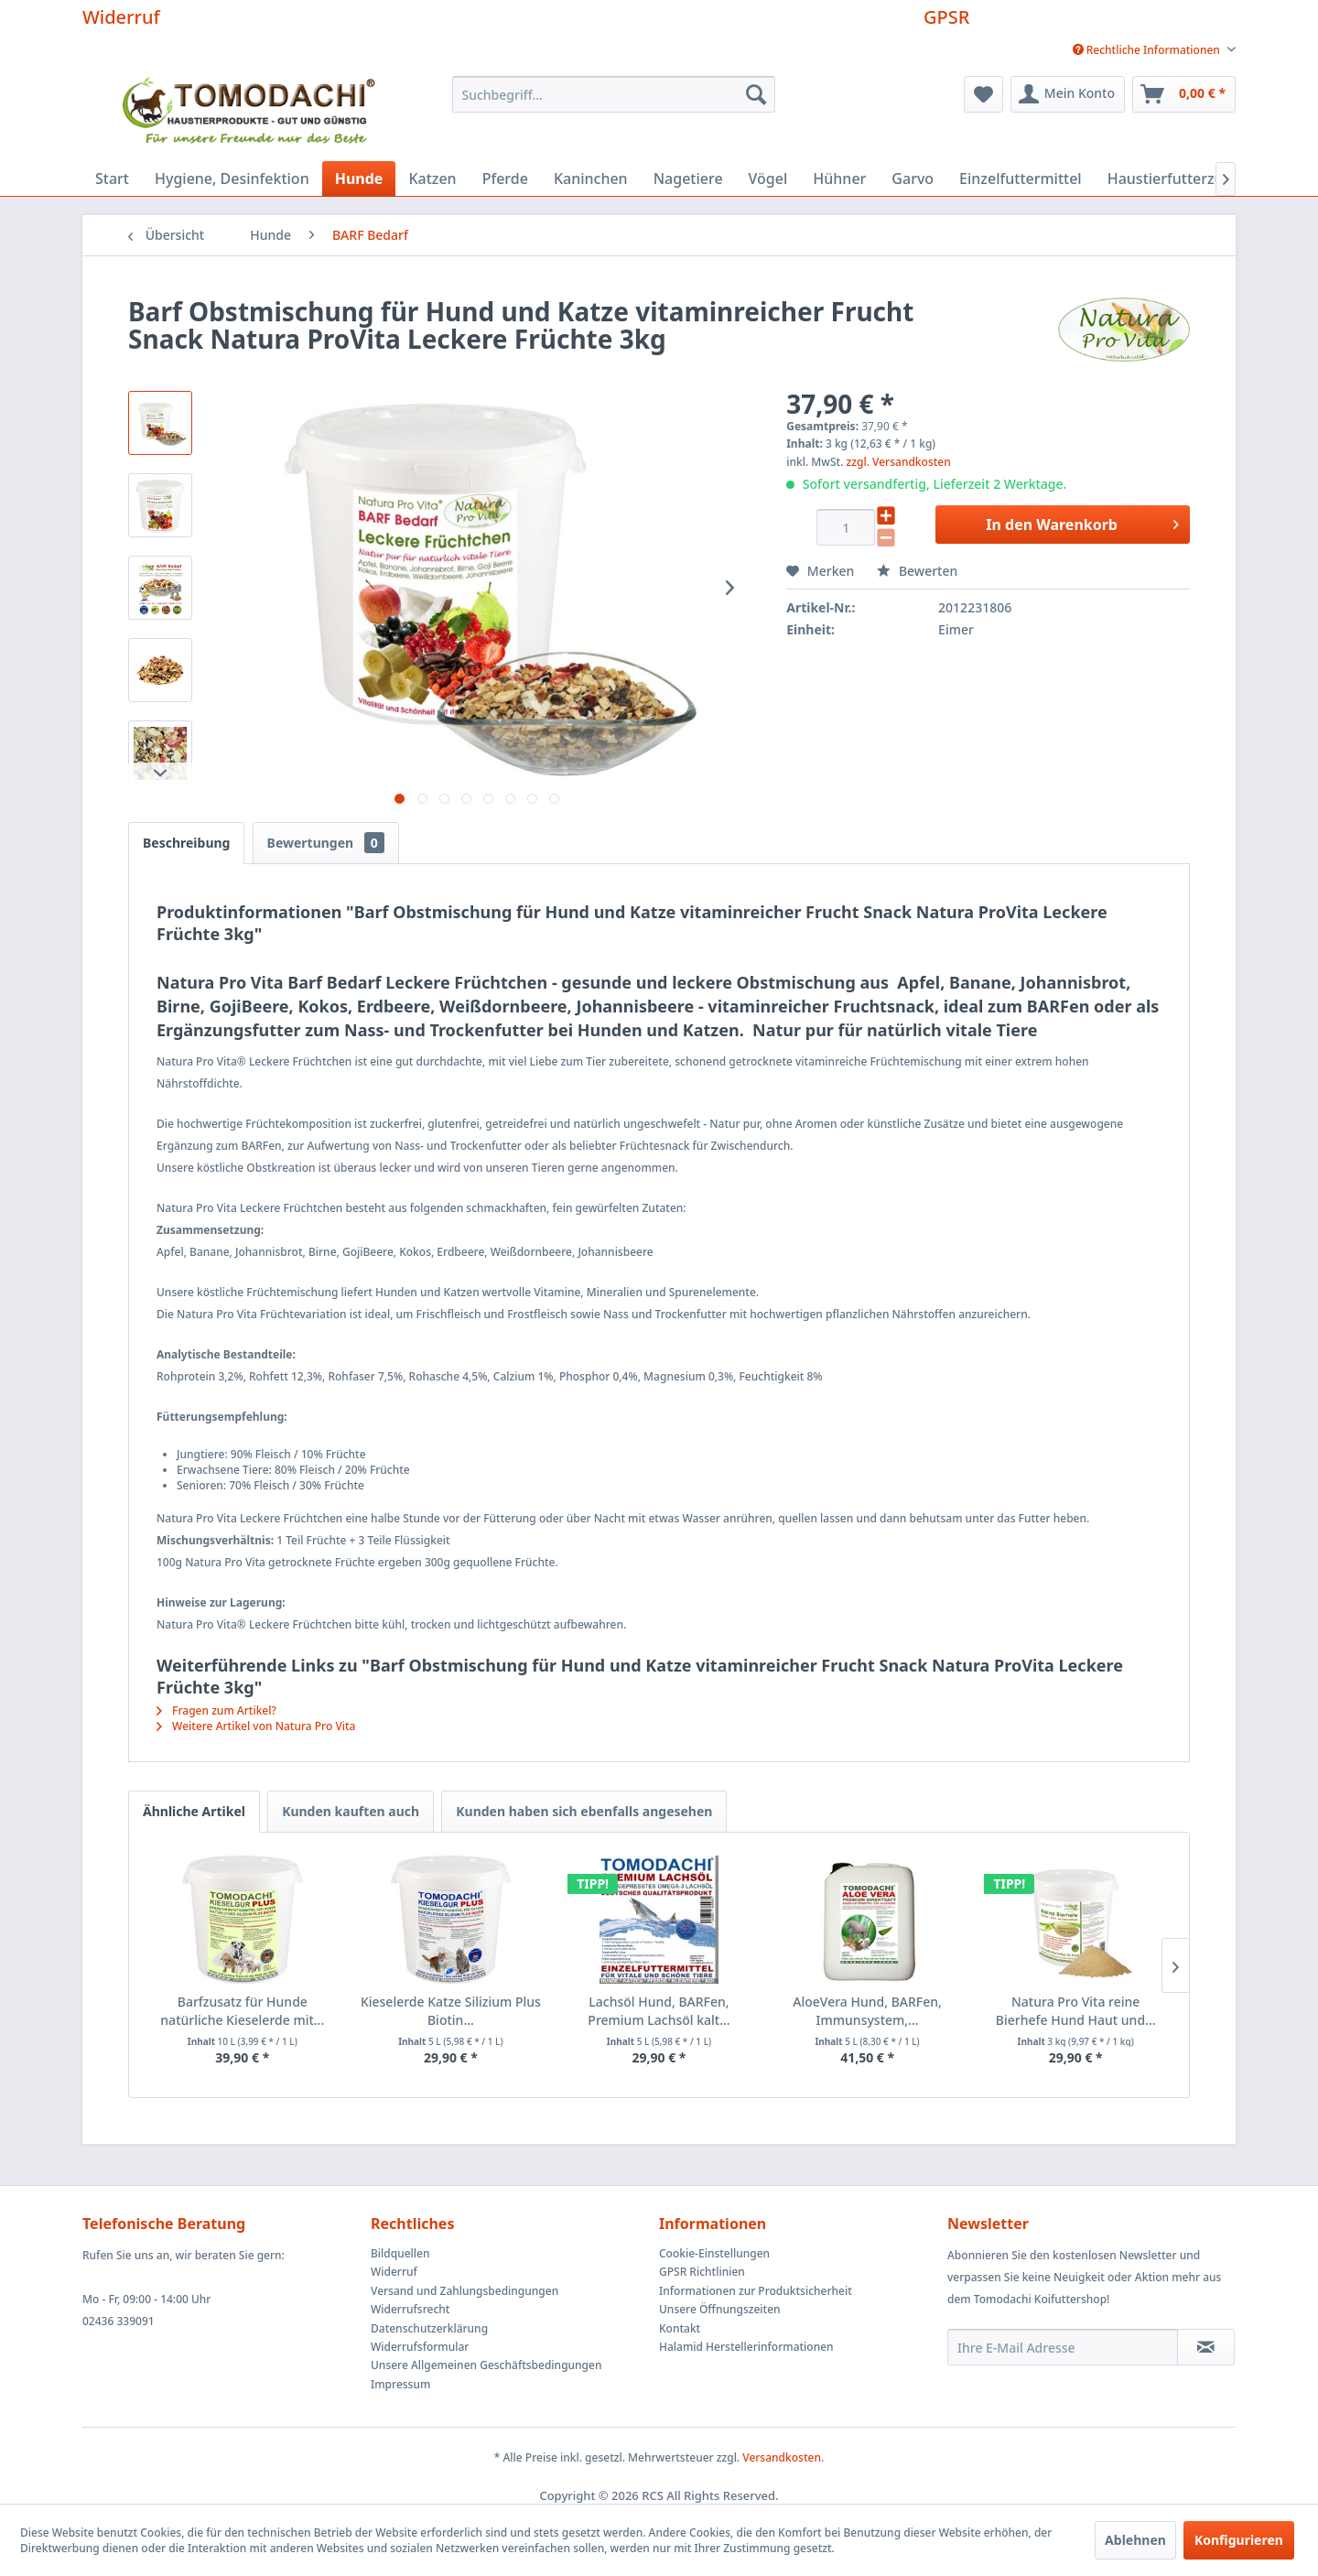 The image size is (1318, 2576). I want to click on Informationen zur Produktsicherheit, so click(755, 2291).